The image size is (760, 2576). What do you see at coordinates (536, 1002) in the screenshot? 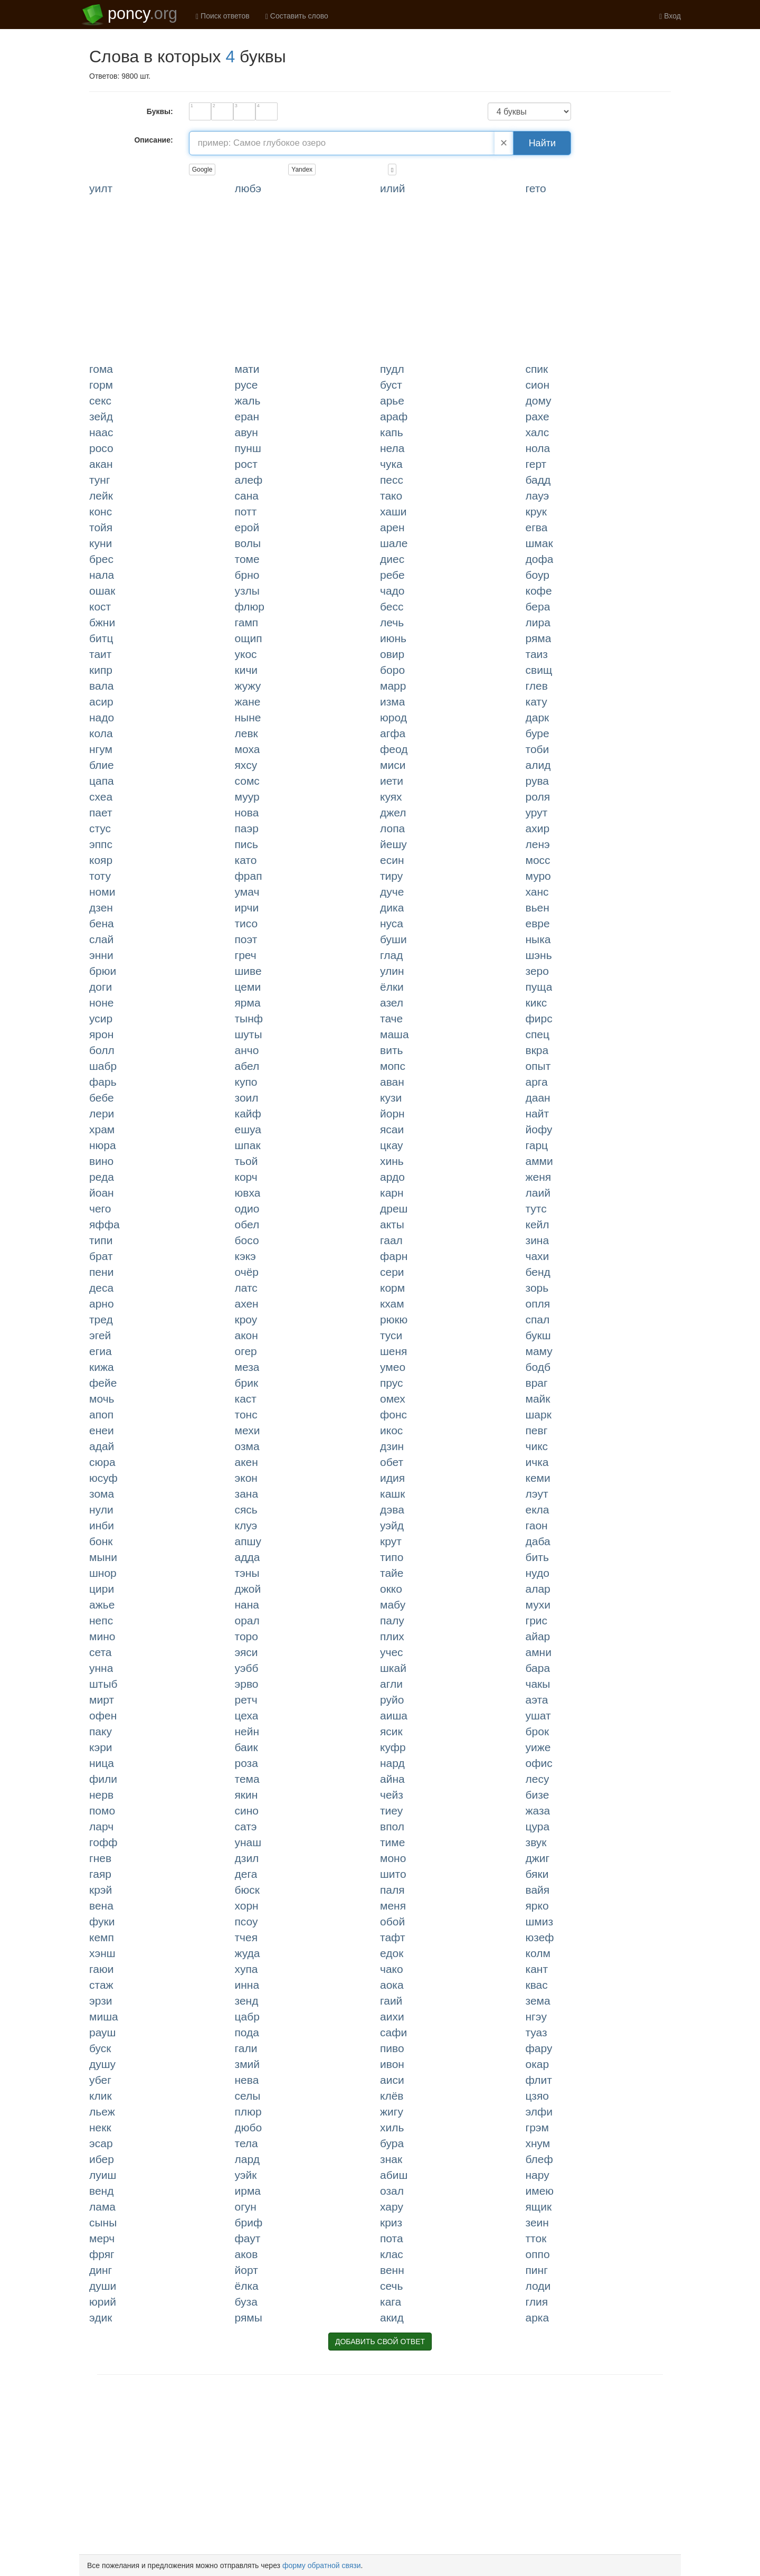
I see `КИКС` at bounding box center [536, 1002].